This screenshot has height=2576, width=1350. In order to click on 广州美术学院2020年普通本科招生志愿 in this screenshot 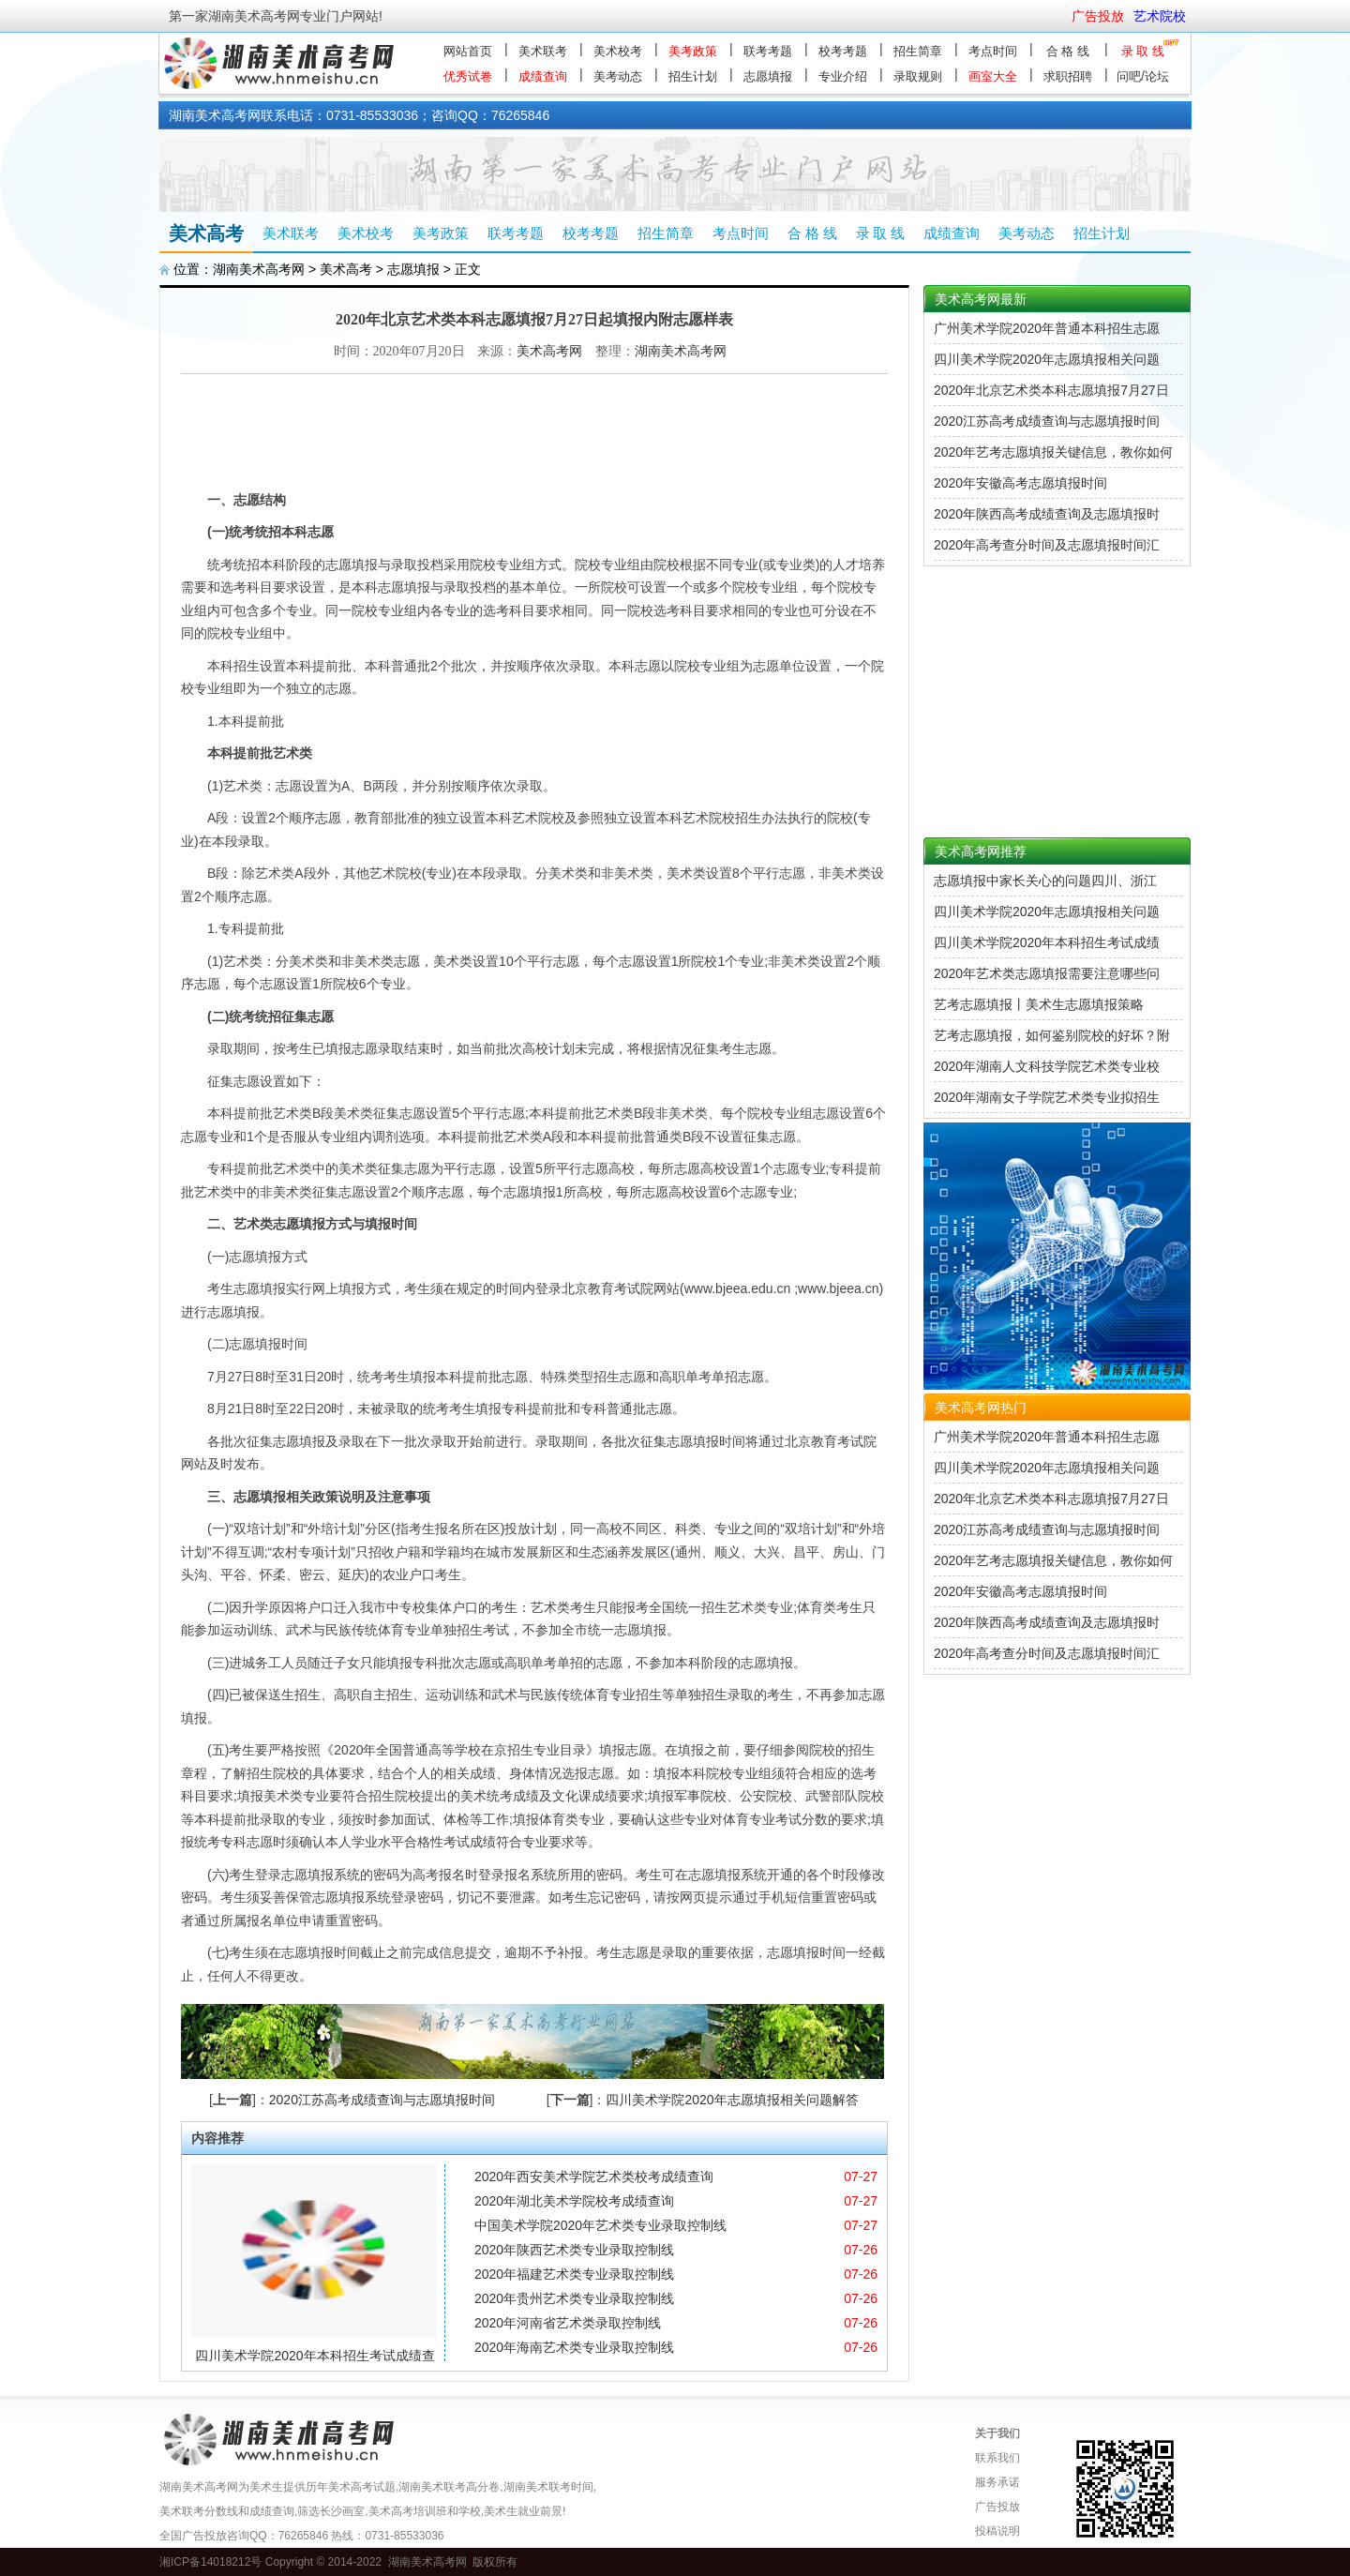, I will do `click(1047, 328)`.